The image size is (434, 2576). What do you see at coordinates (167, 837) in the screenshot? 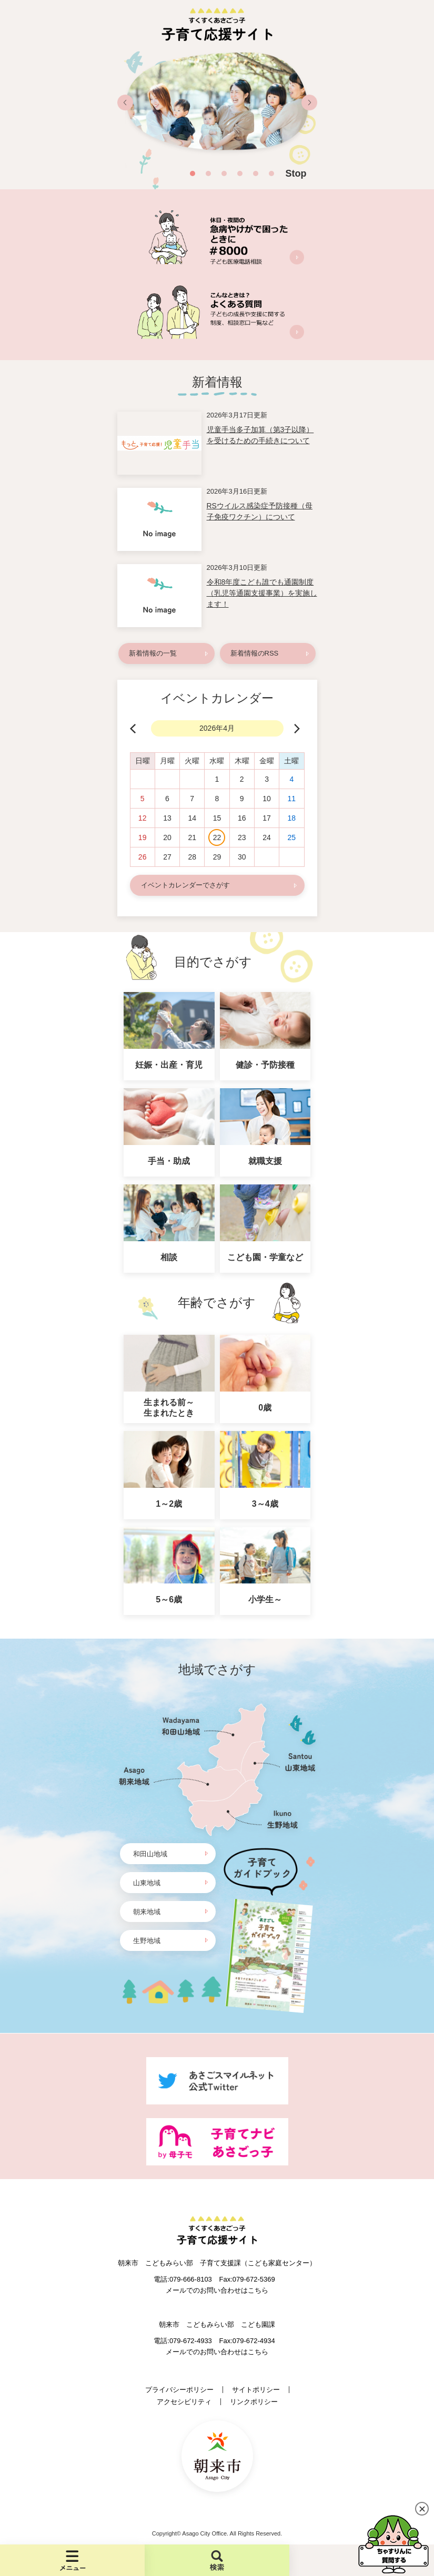
I see `20` at bounding box center [167, 837].